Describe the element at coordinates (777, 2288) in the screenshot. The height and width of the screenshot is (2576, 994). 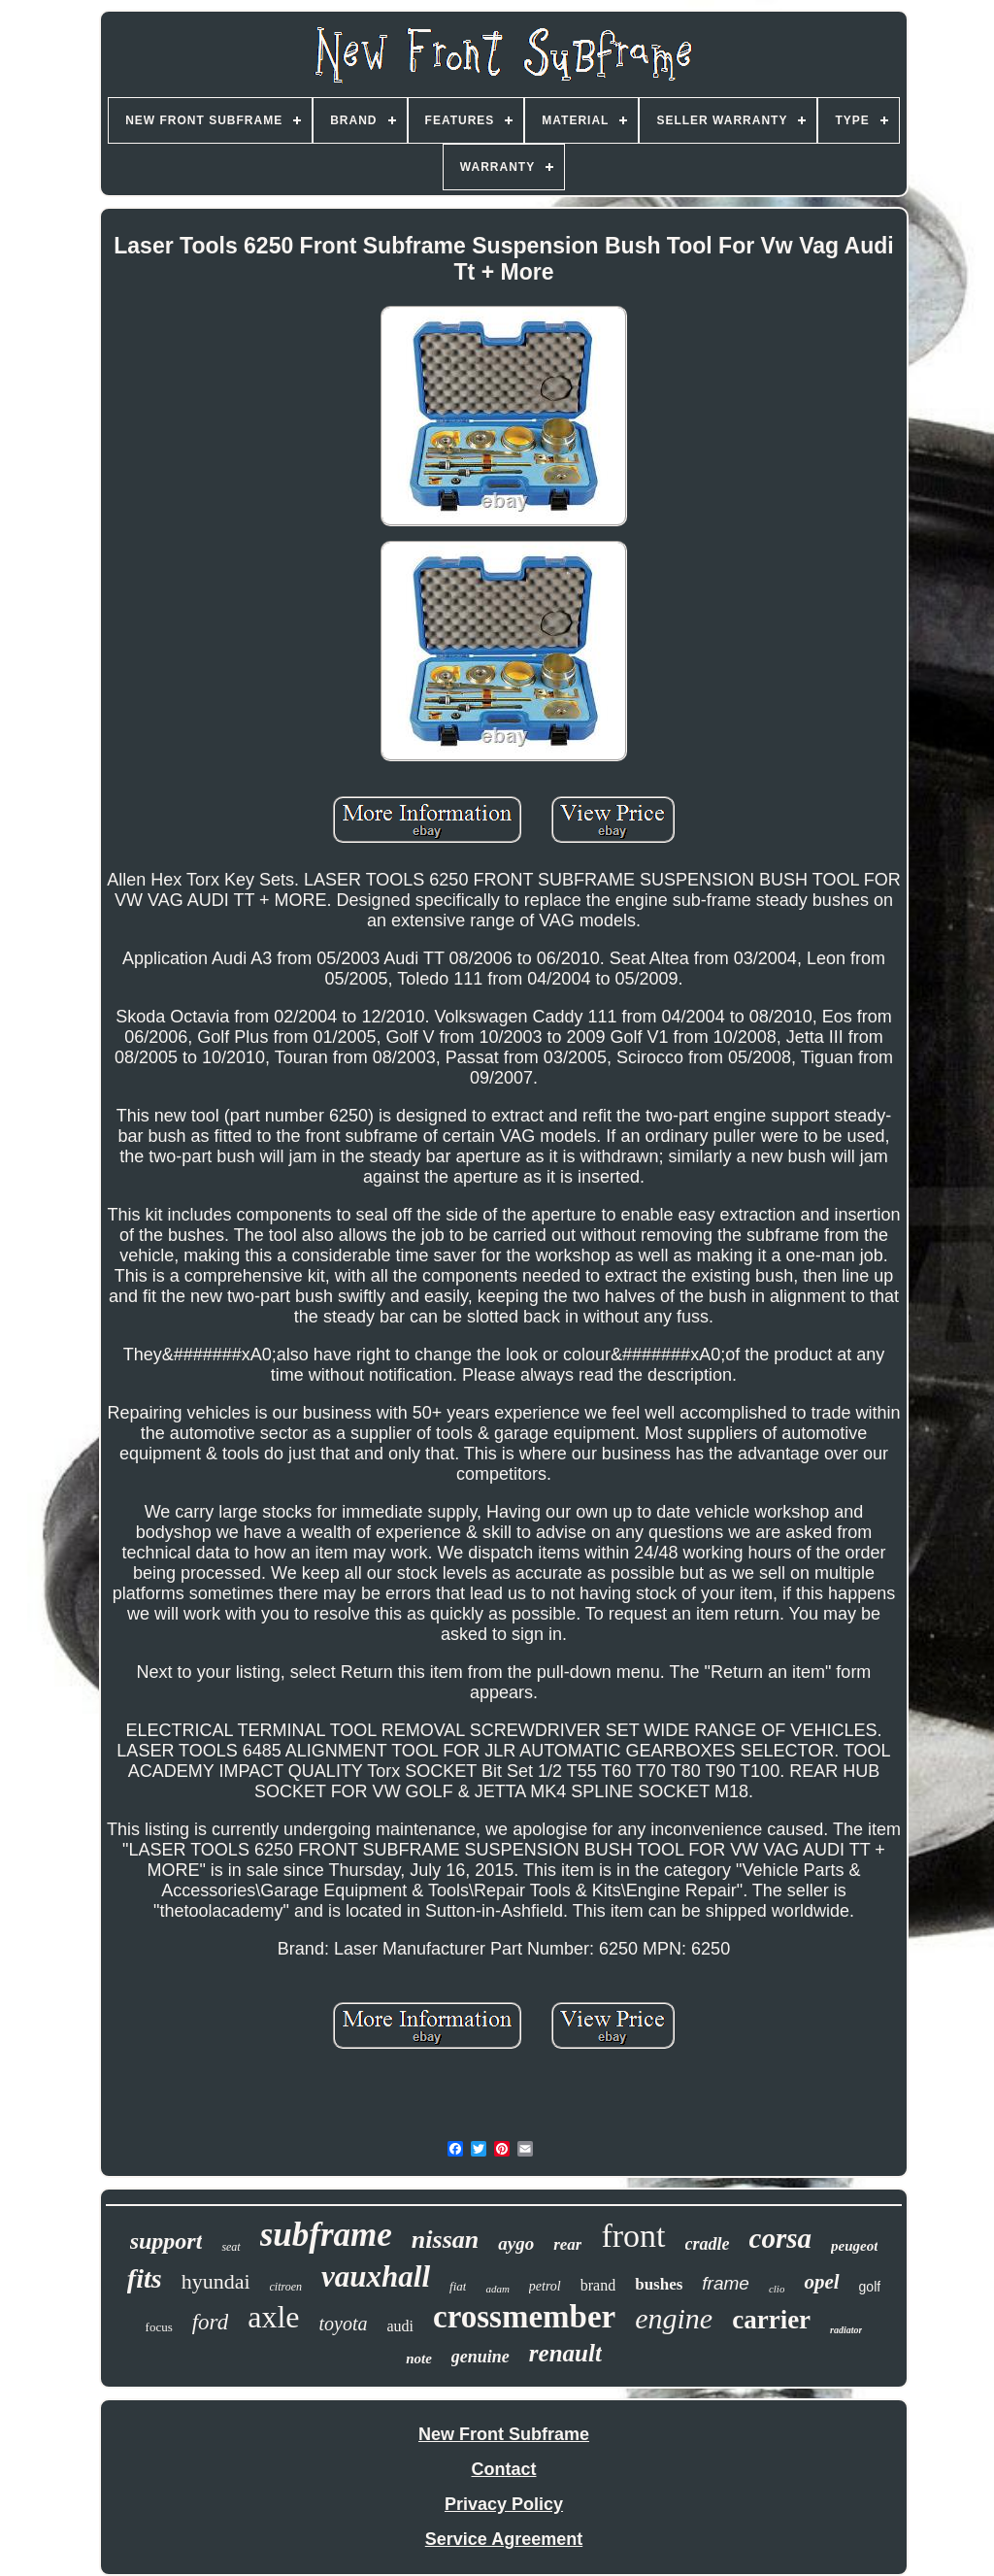
I see `clio` at that location.